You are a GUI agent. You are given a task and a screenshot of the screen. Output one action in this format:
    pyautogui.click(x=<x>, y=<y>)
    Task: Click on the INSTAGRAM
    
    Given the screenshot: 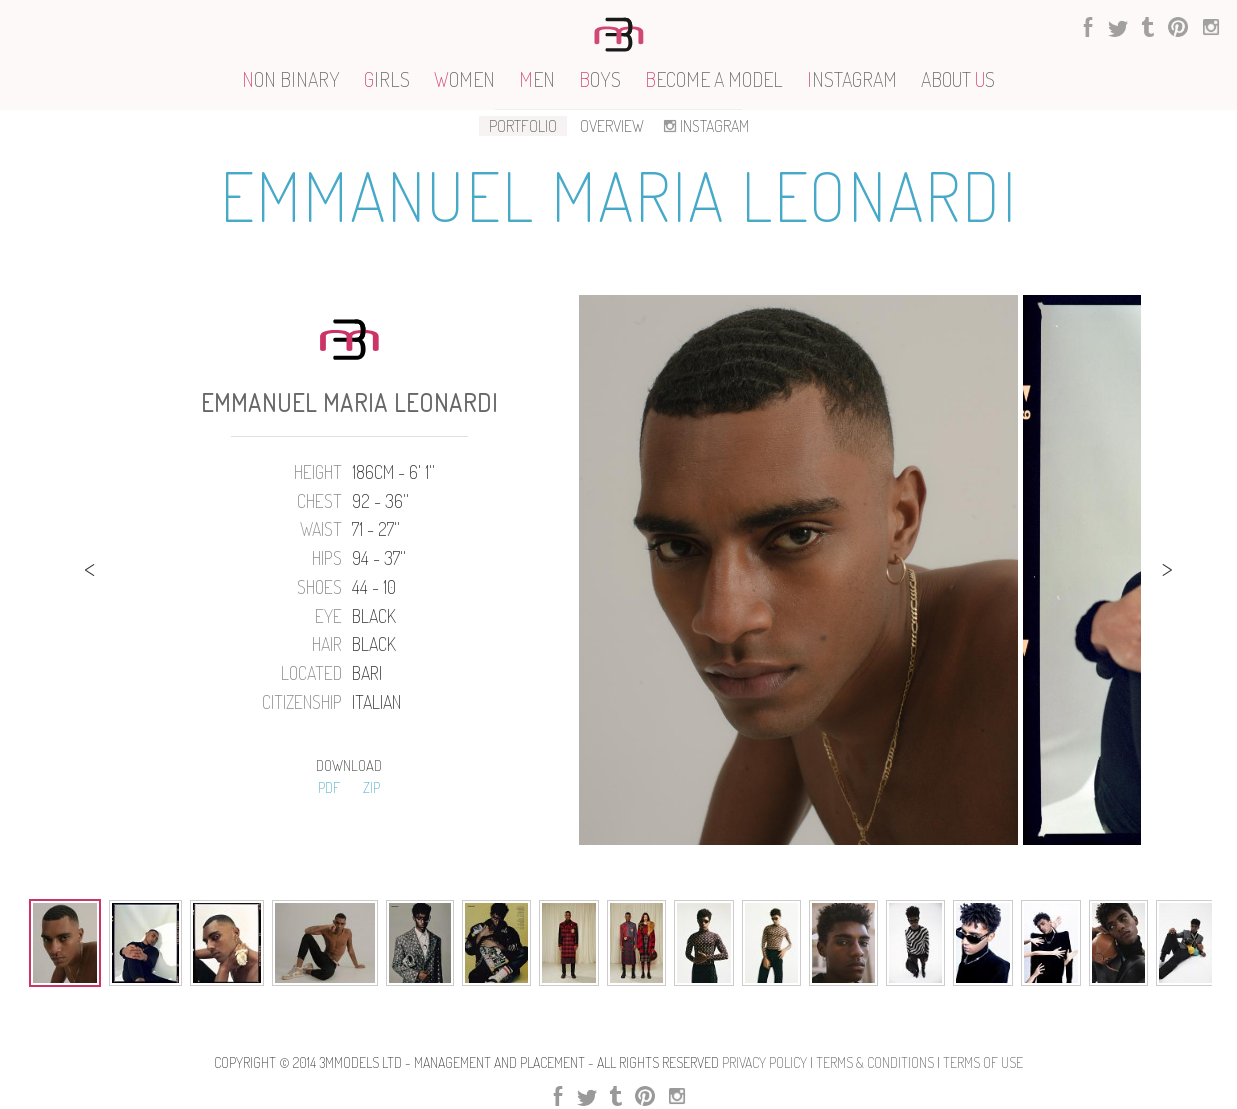 What is the action you would take?
    pyautogui.click(x=704, y=126)
    